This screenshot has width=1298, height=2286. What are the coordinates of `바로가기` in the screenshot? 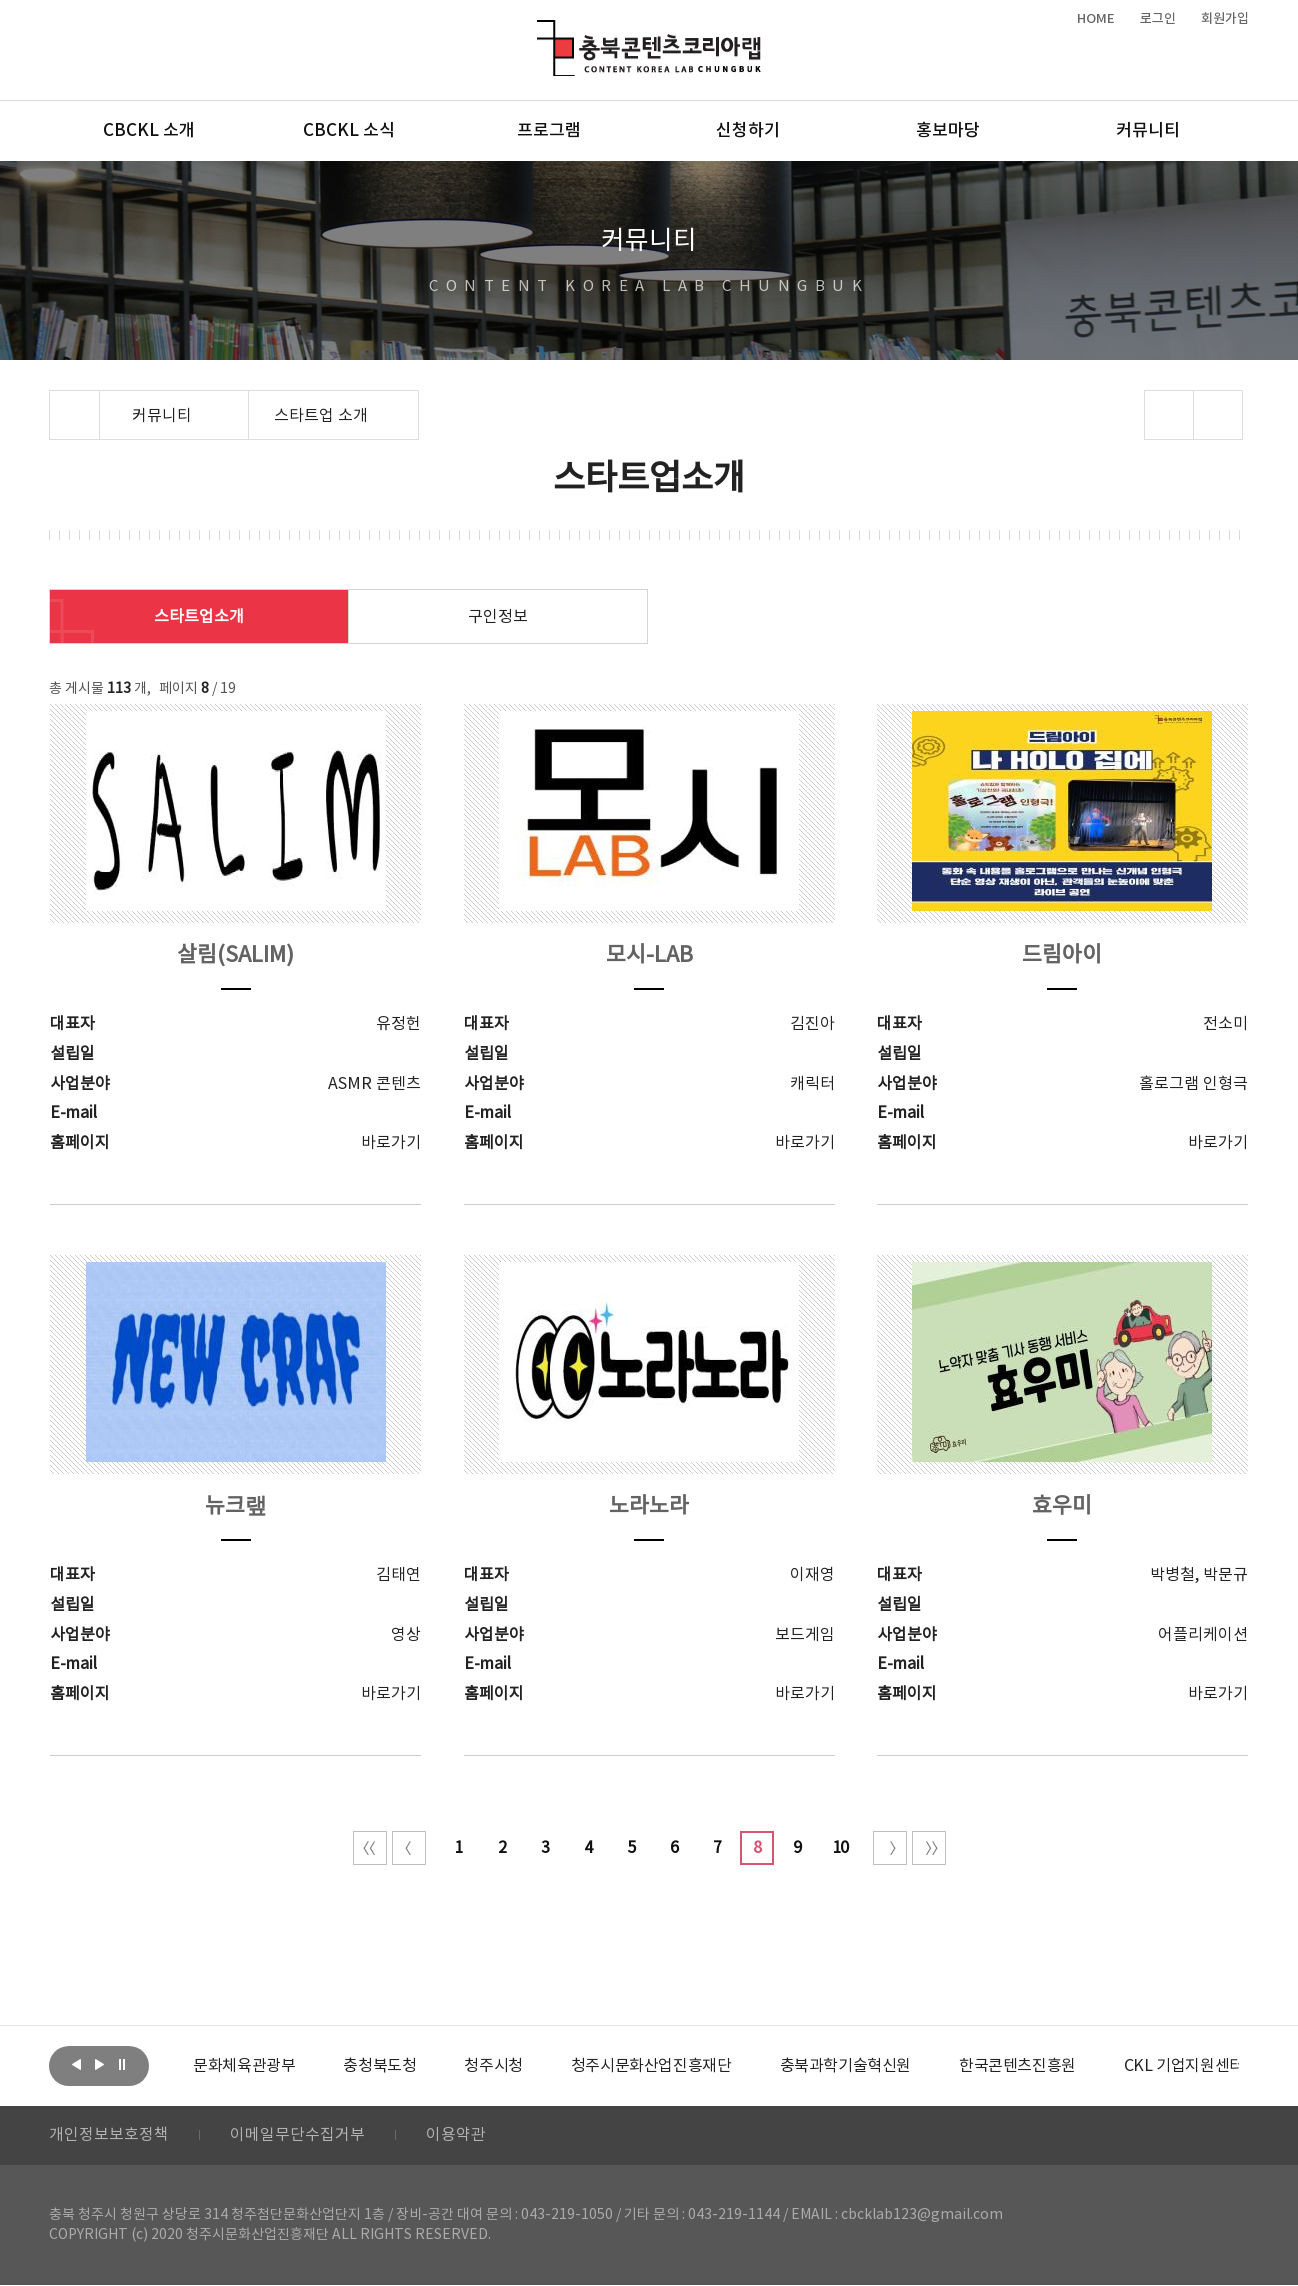 It's located at (391, 1143).